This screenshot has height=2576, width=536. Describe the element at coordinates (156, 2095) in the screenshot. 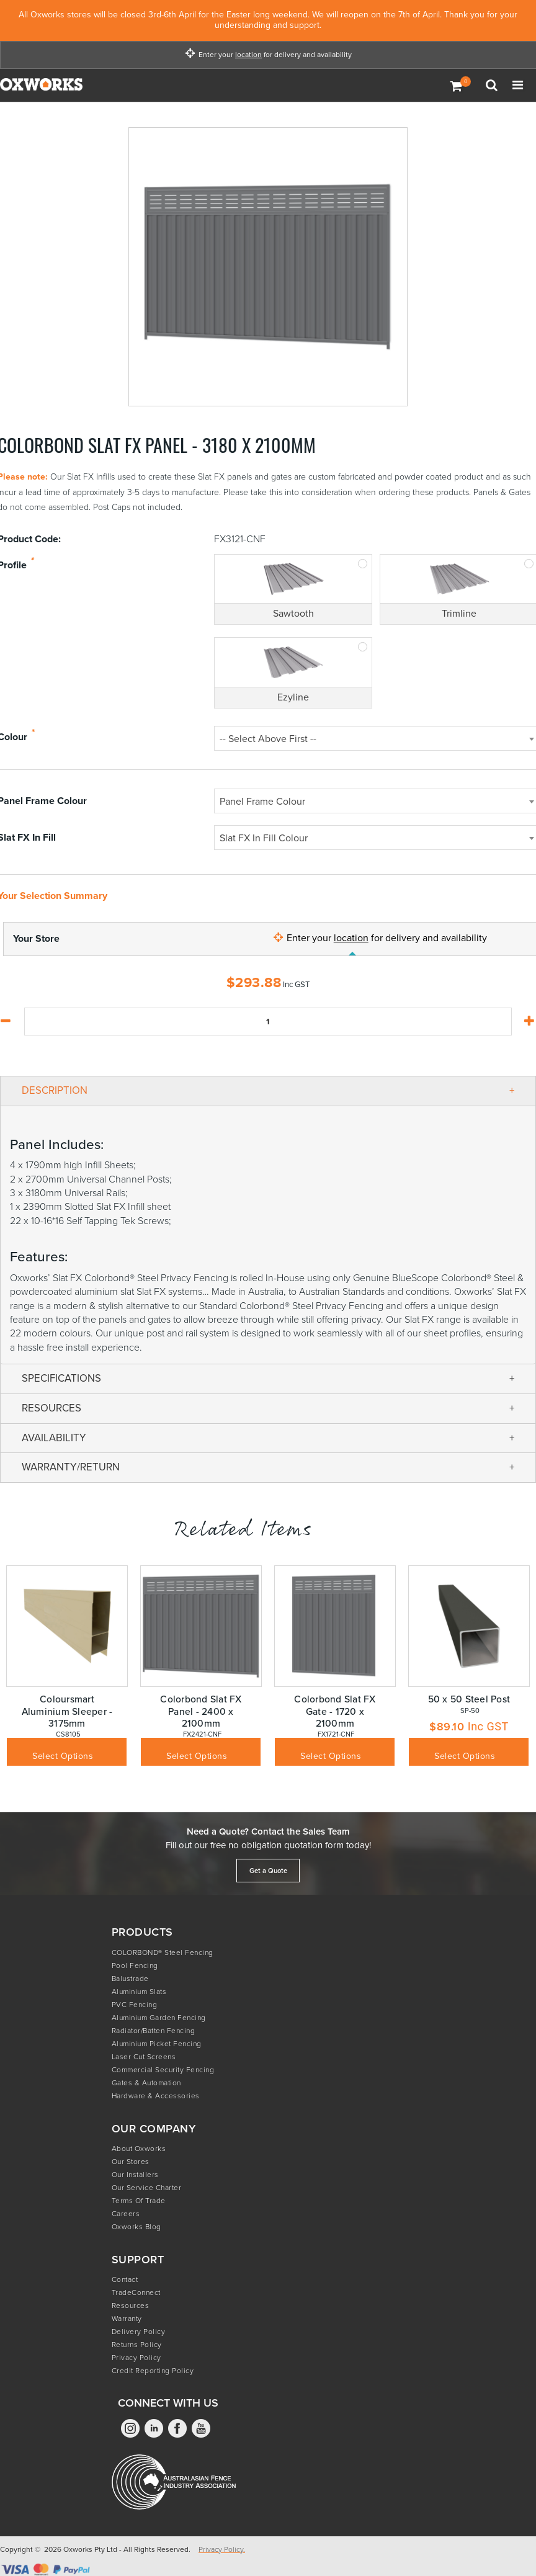

I see `Hardware & Accessories` at that location.